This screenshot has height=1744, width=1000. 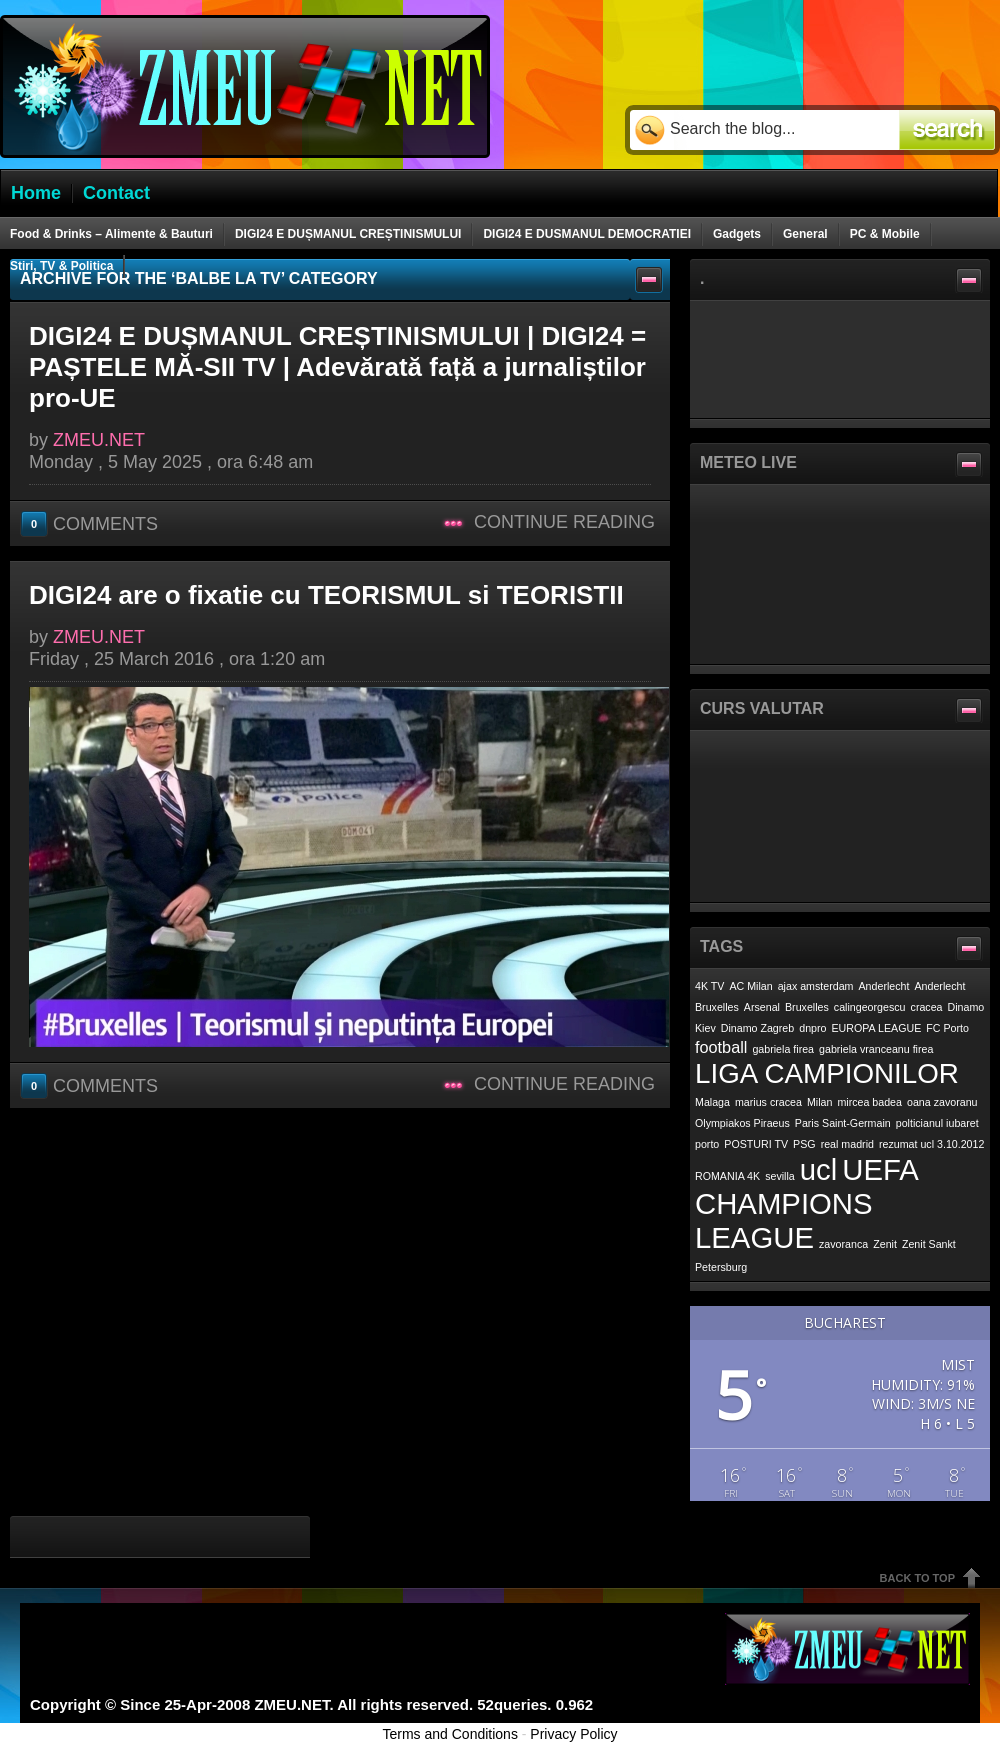 What do you see at coordinates (843, 1123) in the screenshot?
I see `Paris Saint-Germain [Paris Saint-Germain (1 item)]` at bounding box center [843, 1123].